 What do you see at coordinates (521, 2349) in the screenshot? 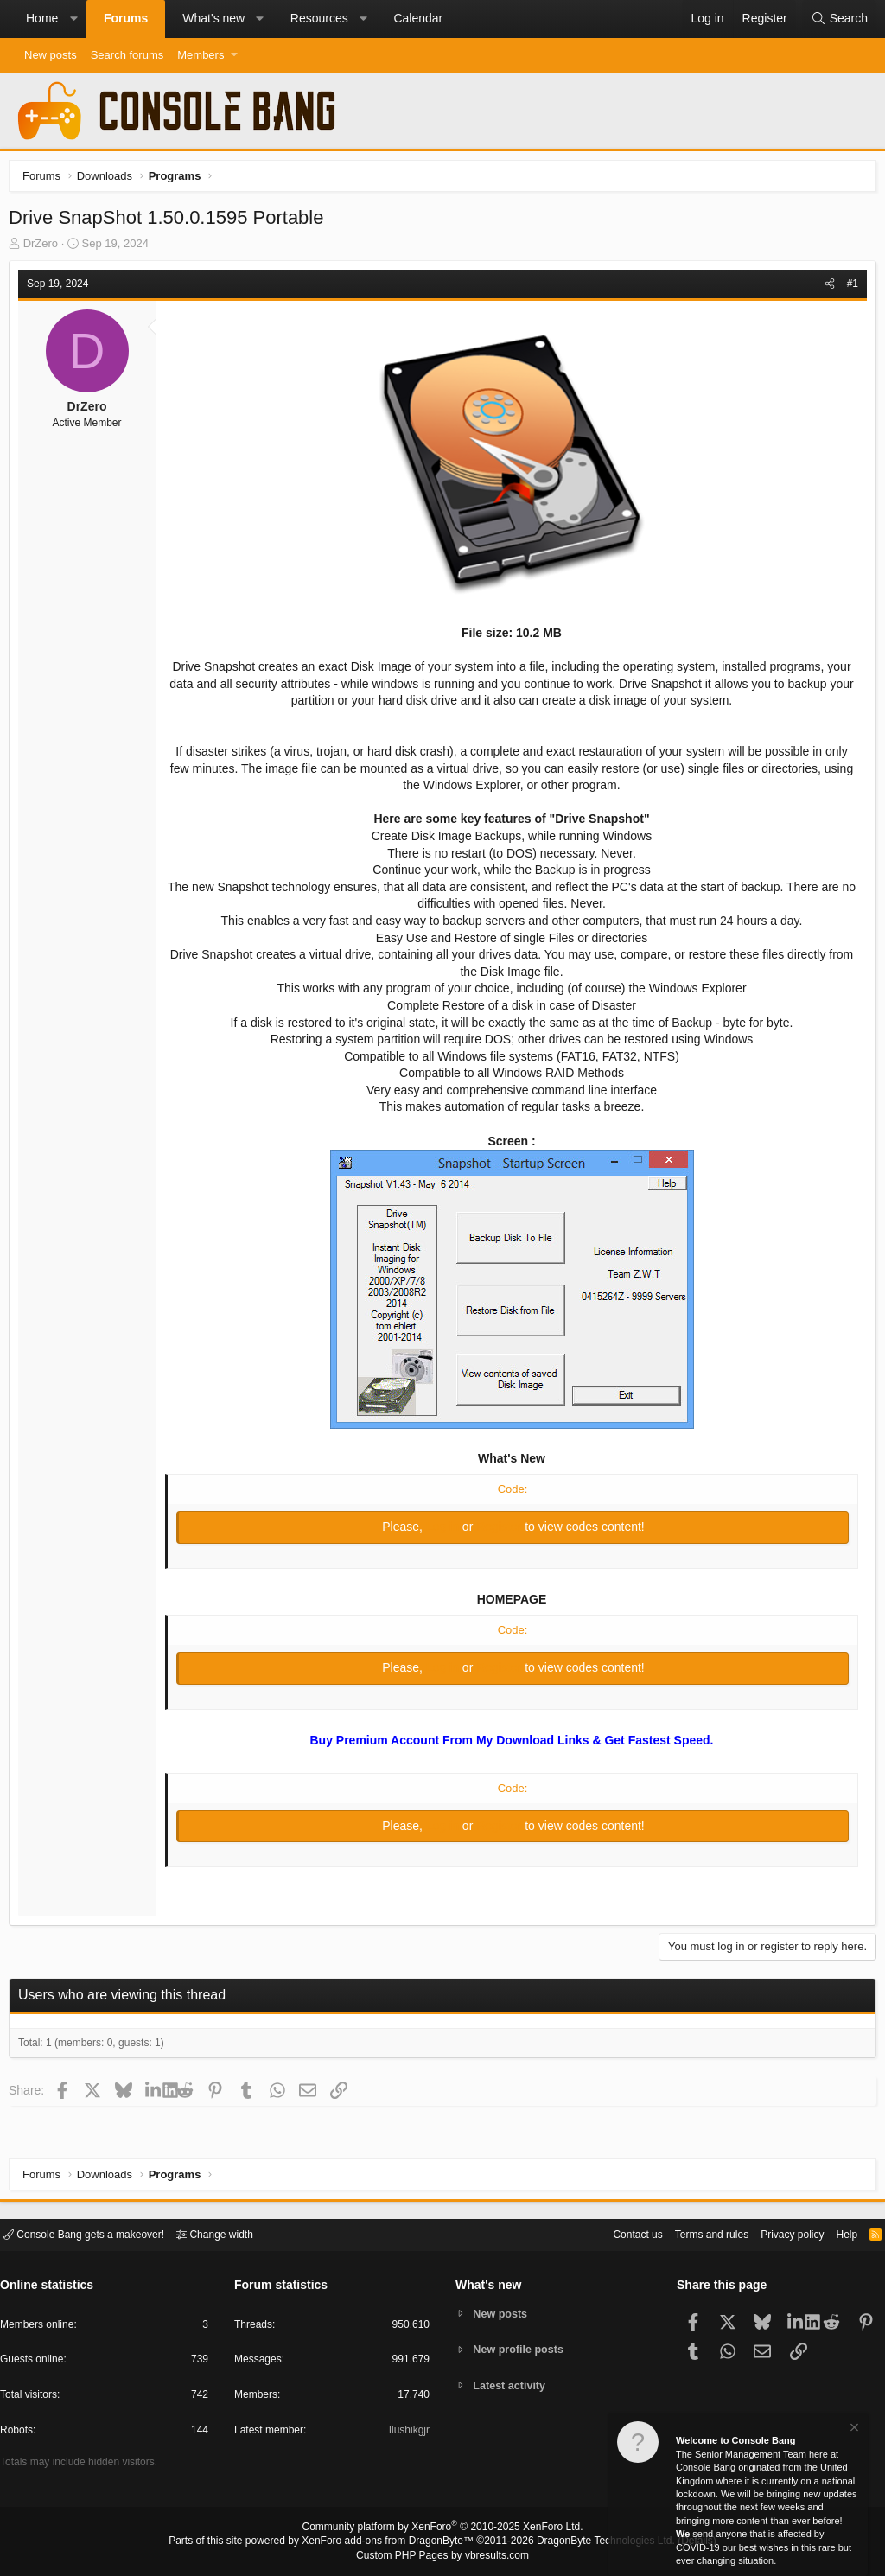
I see `New profile posts` at bounding box center [521, 2349].